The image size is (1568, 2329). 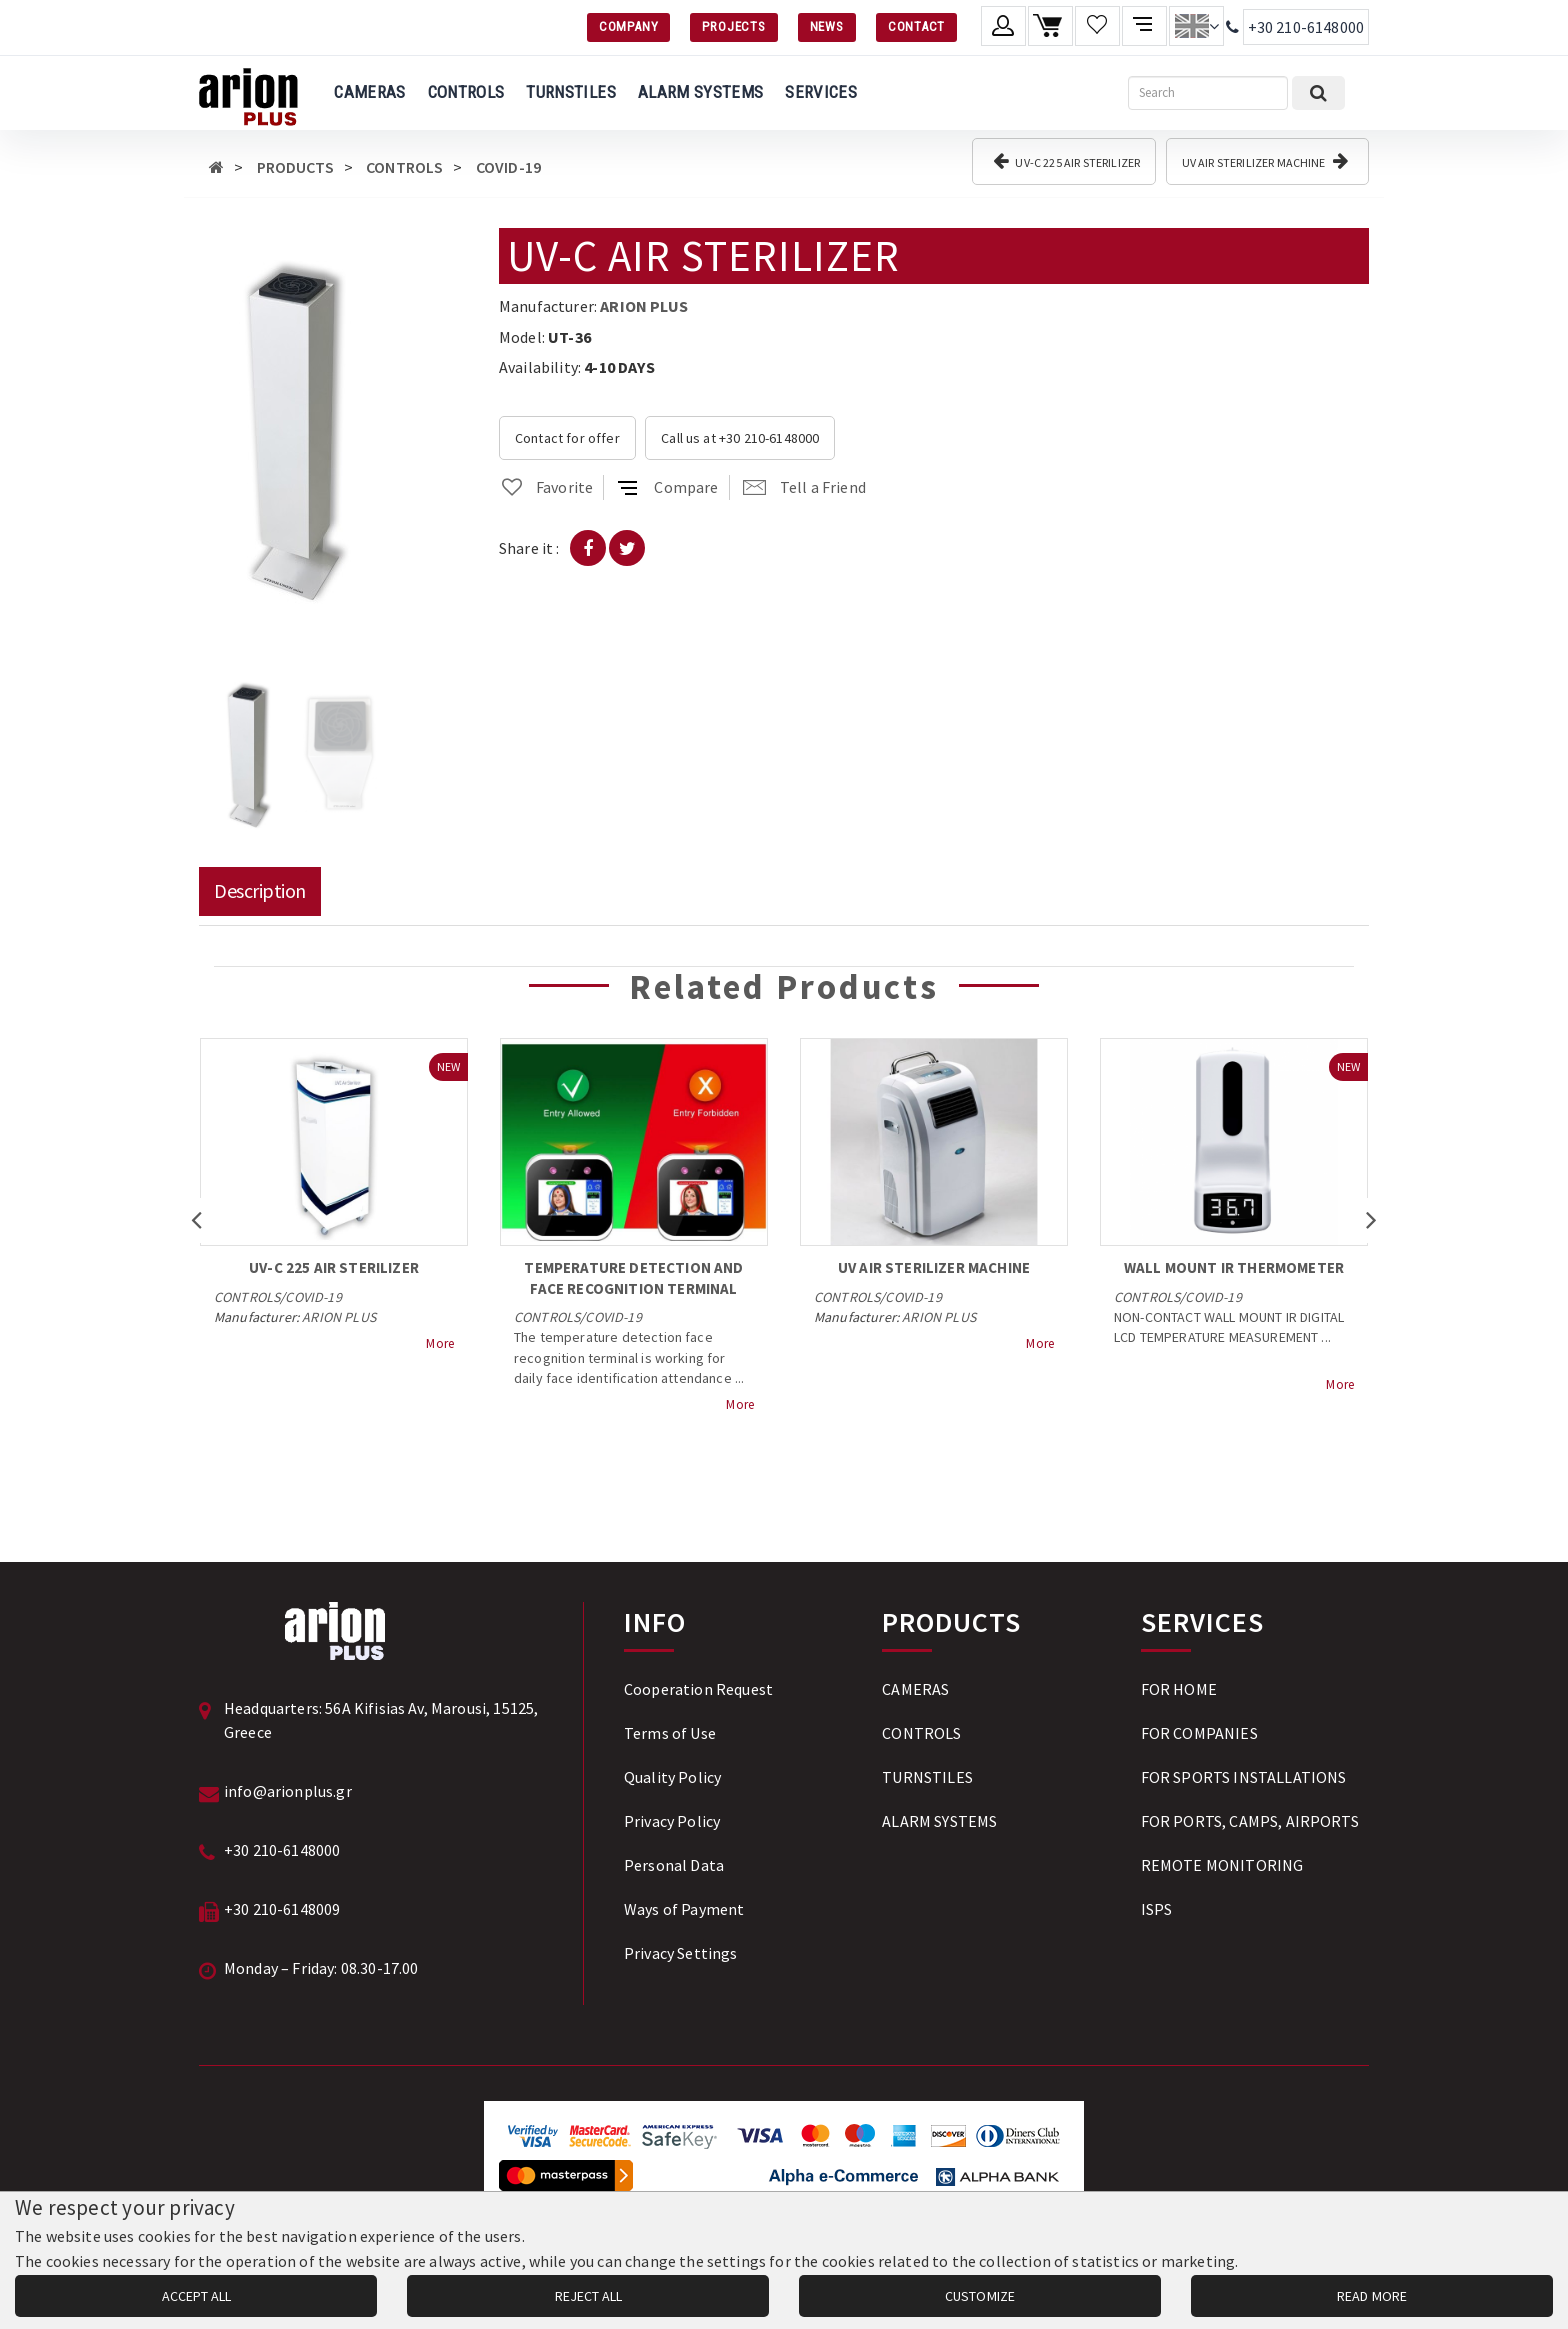 What do you see at coordinates (567, 438) in the screenshot?
I see `Contact for offer` at bounding box center [567, 438].